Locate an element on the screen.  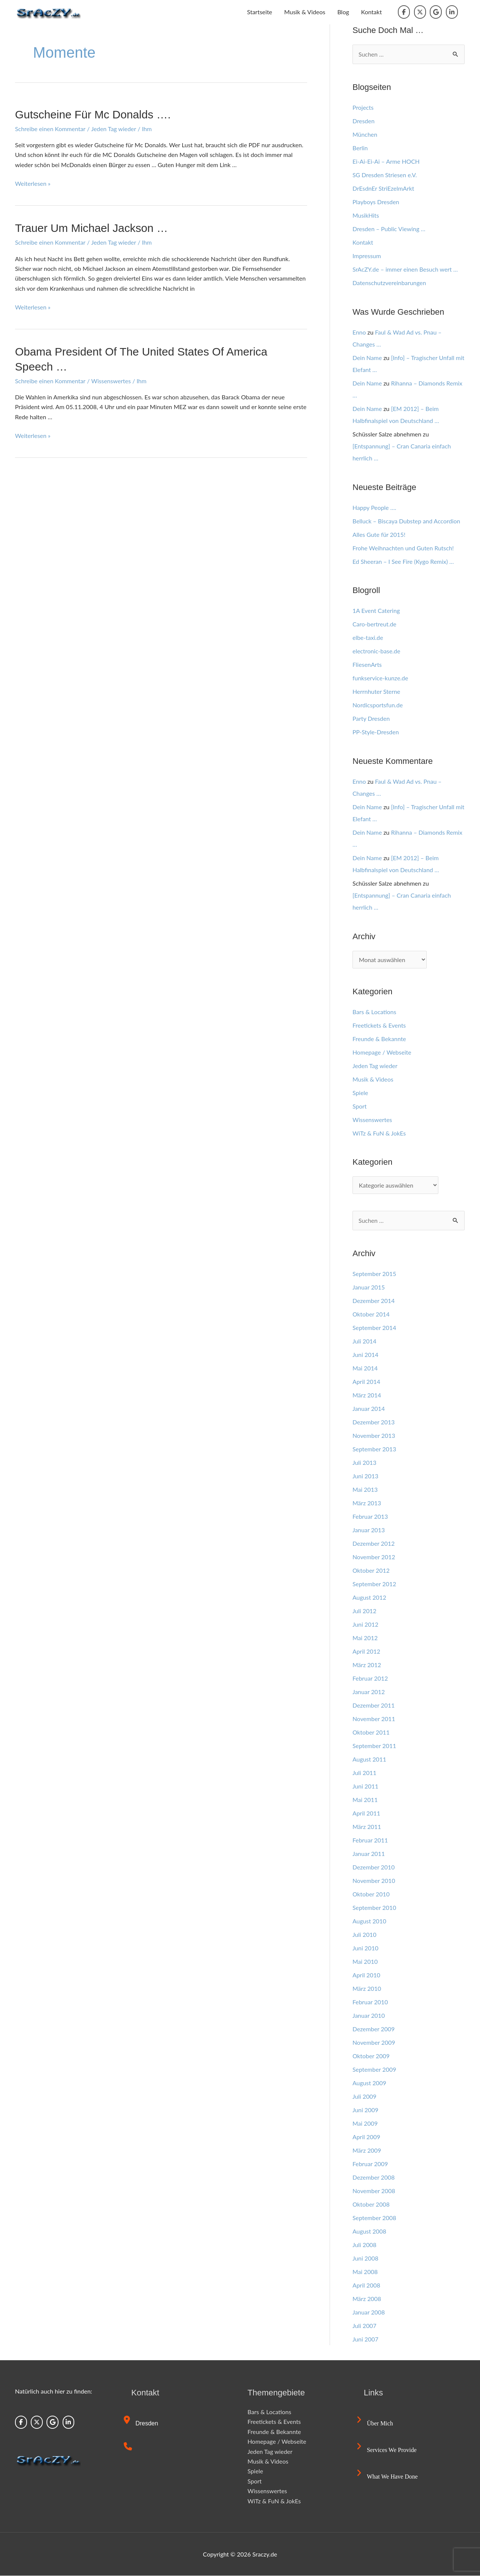
München is located at coordinates (365, 134).